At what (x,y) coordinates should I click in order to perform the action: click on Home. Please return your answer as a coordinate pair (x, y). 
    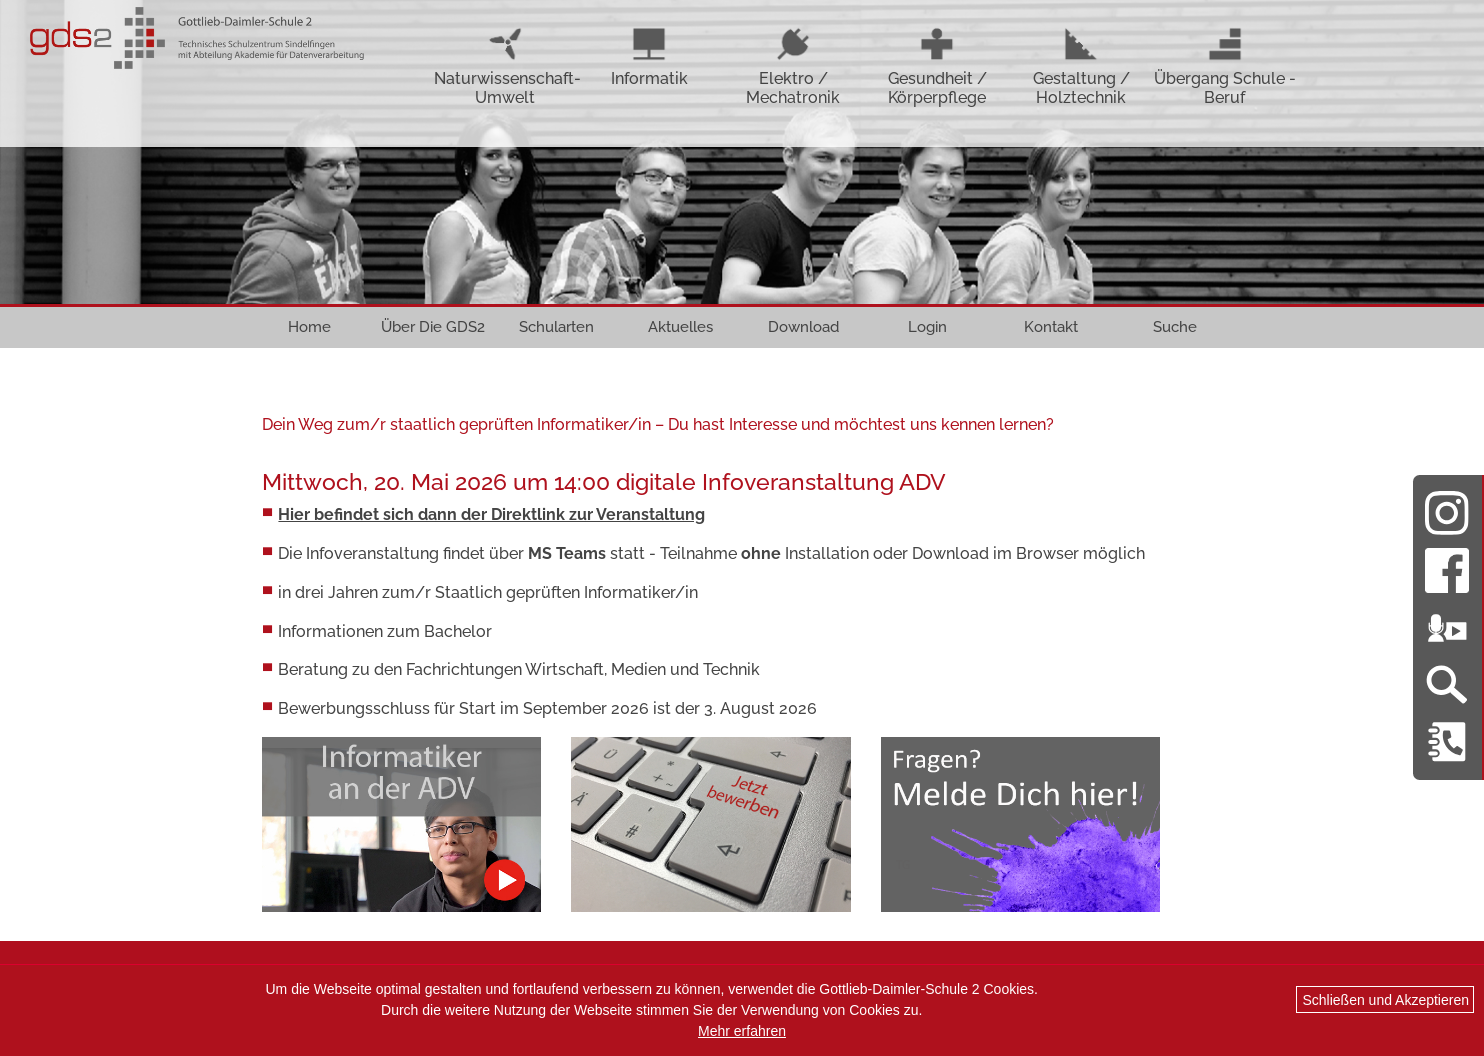
    Looking at the image, I should click on (309, 327).